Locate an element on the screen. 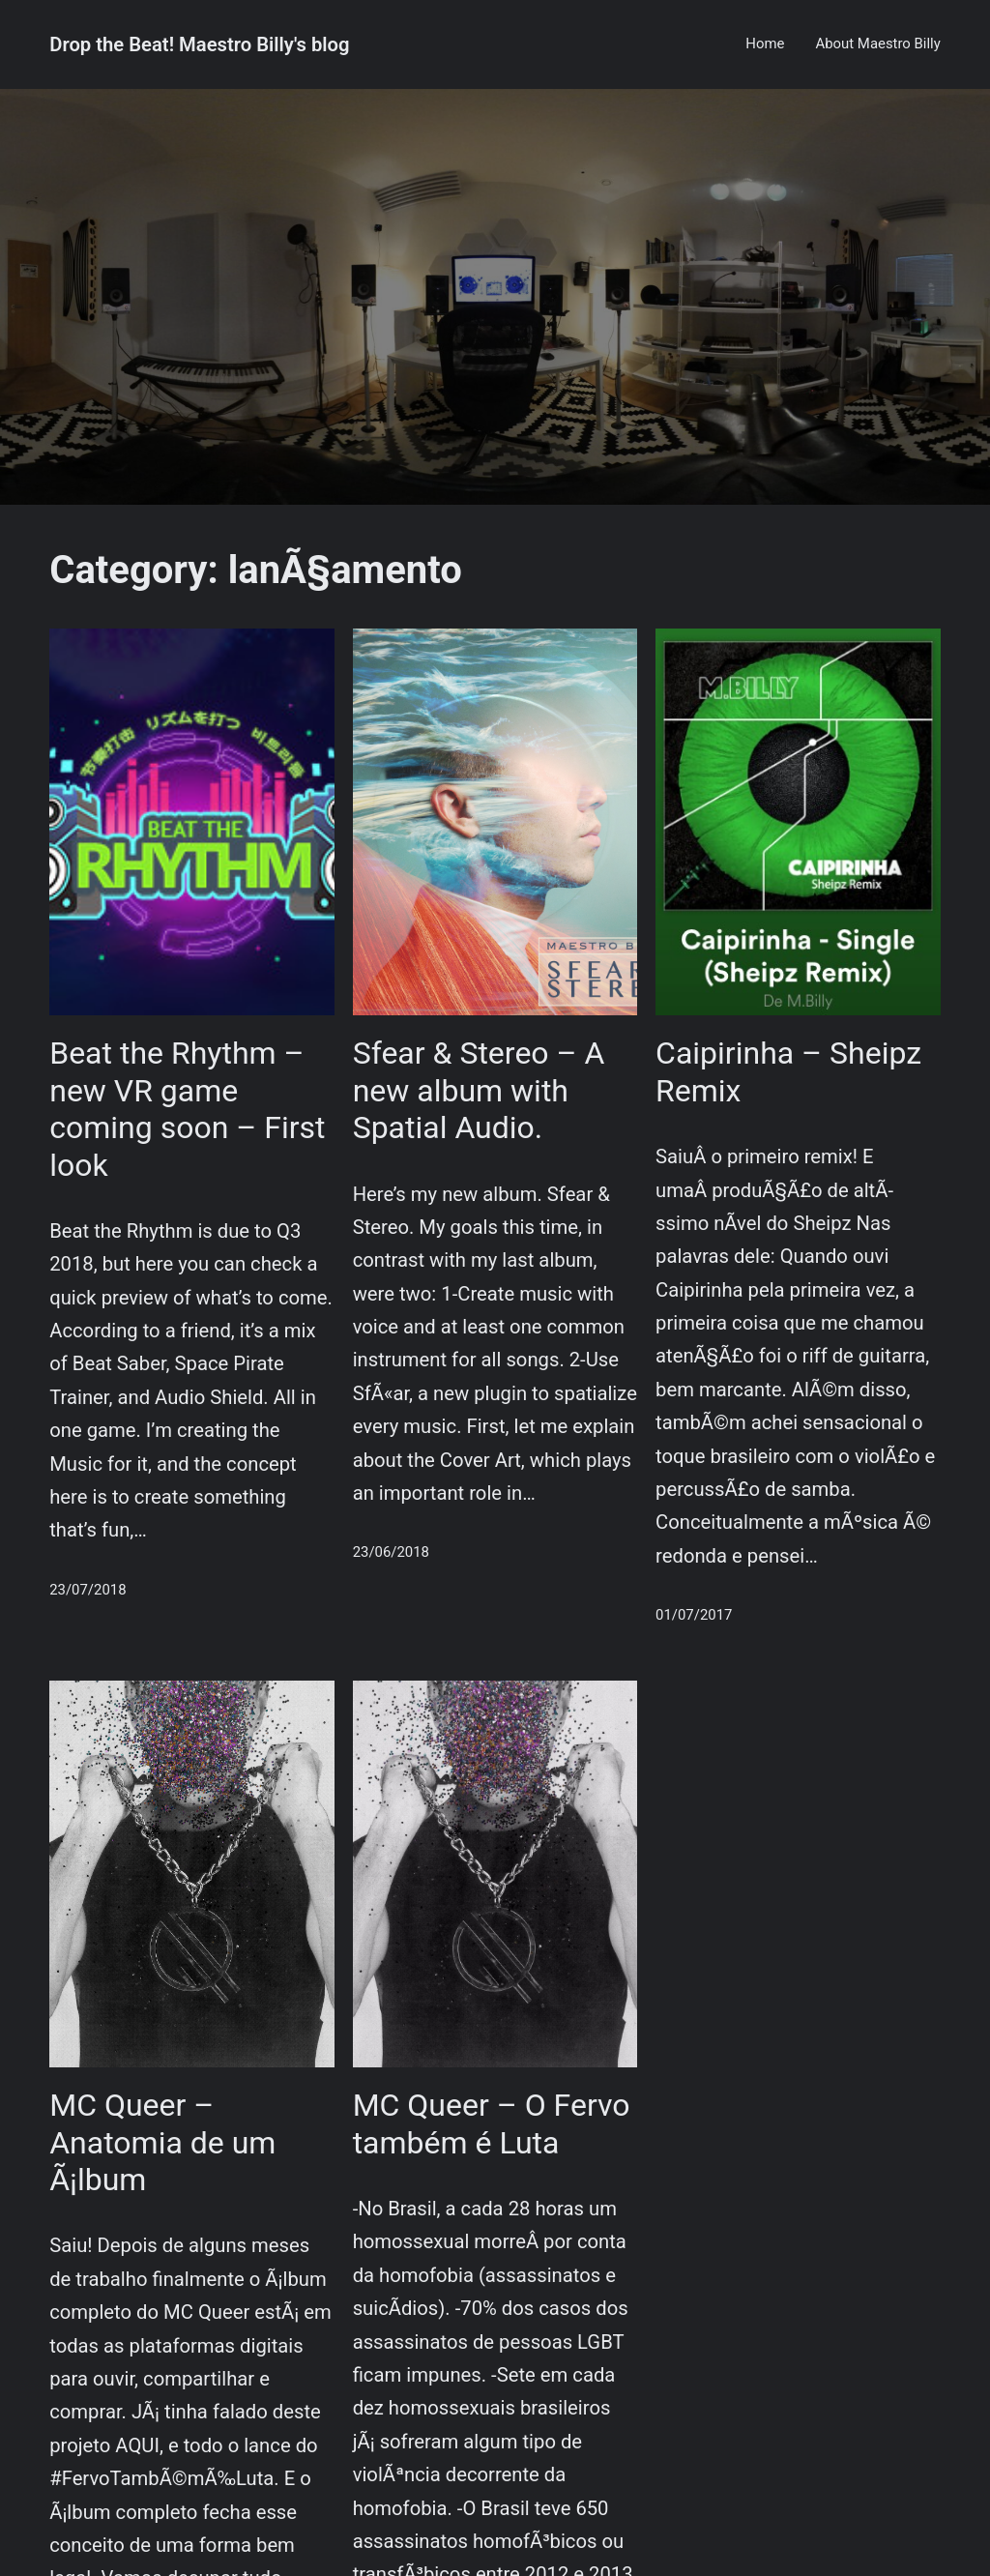 The height and width of the screenshot is (2576, 990). Drop the Beat! Maestro Billy's blog is located at coordinates (199, 44).